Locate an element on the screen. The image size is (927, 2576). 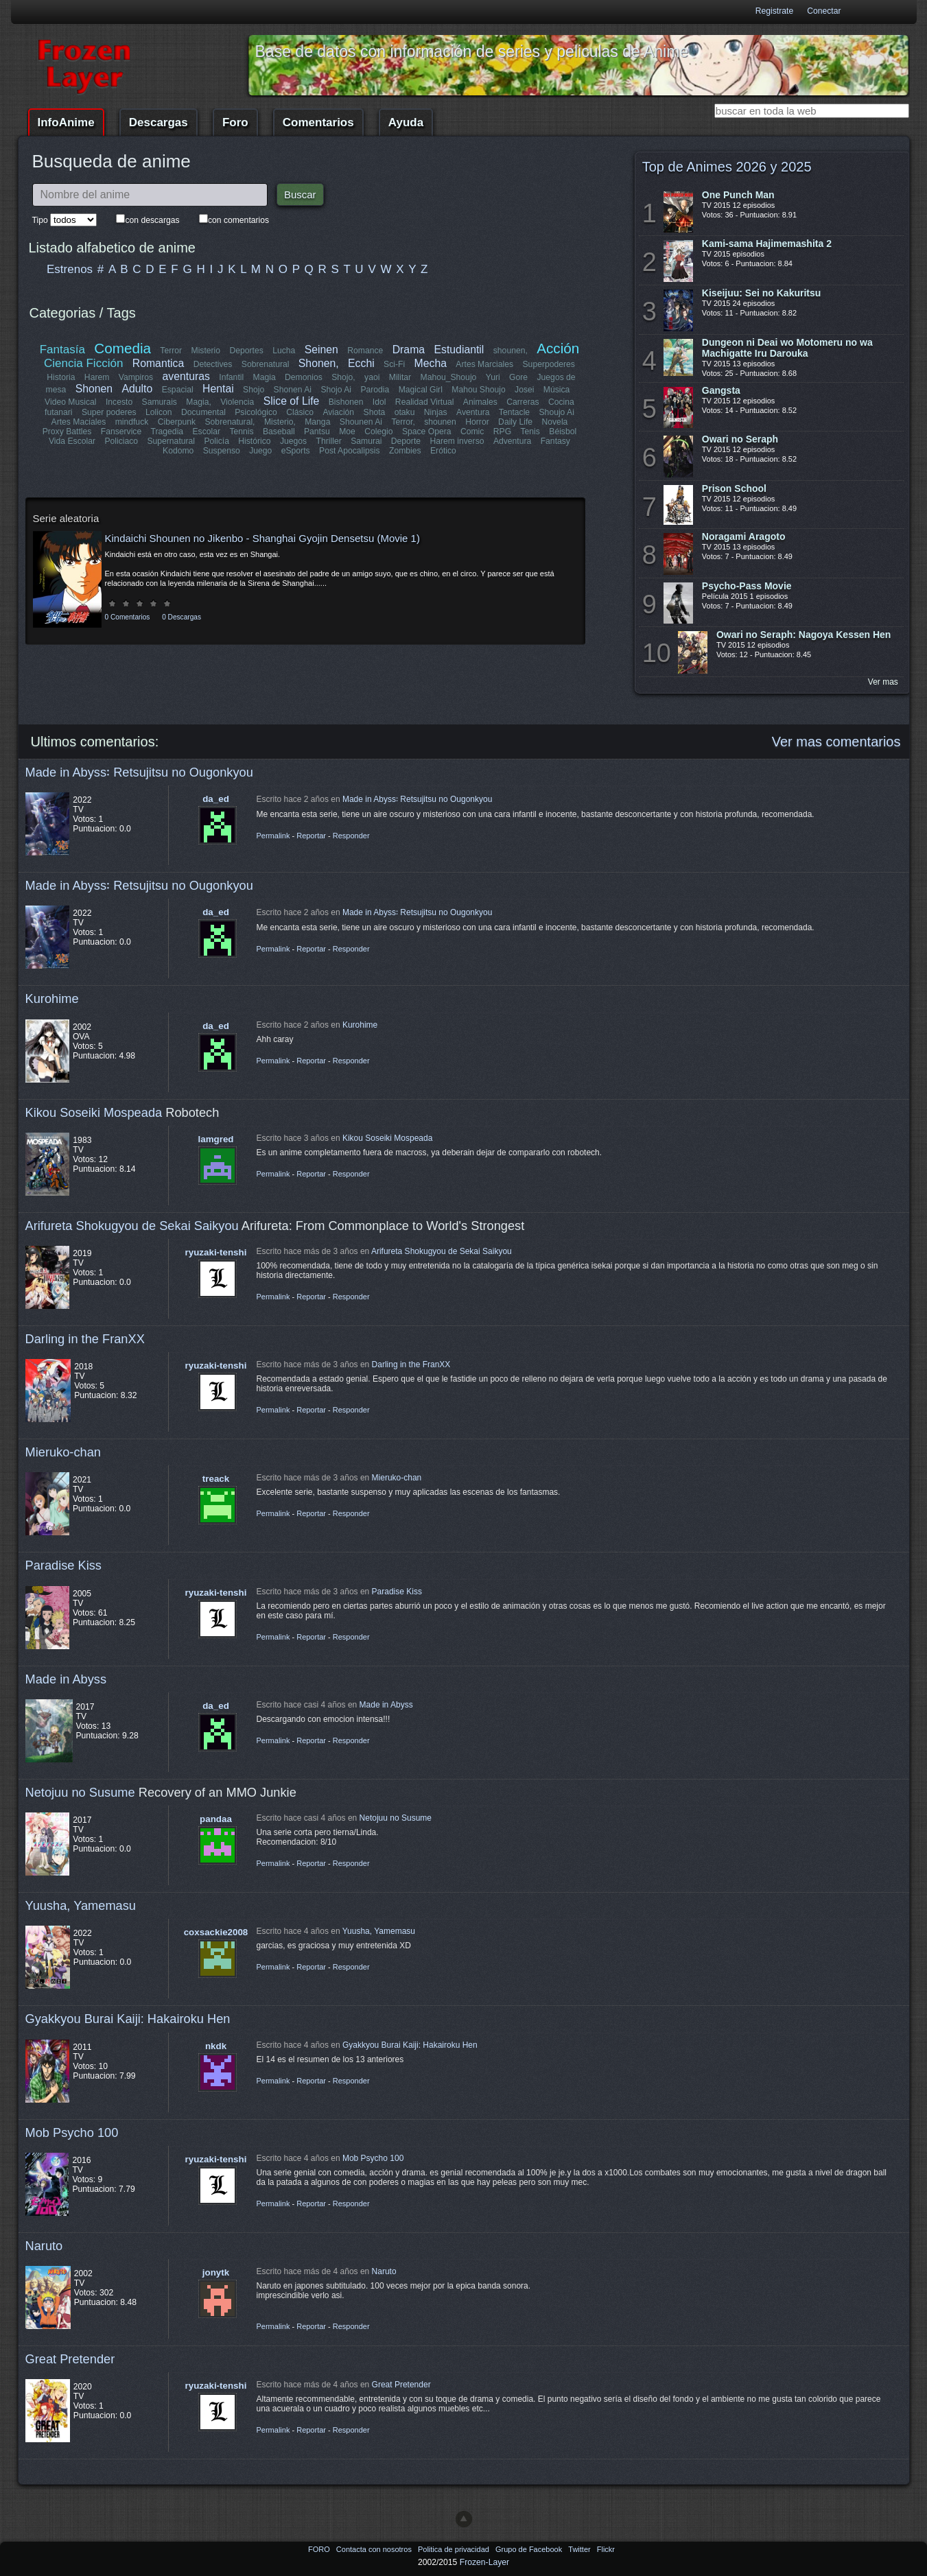
Shonen, is located at coordinates (318, 363).